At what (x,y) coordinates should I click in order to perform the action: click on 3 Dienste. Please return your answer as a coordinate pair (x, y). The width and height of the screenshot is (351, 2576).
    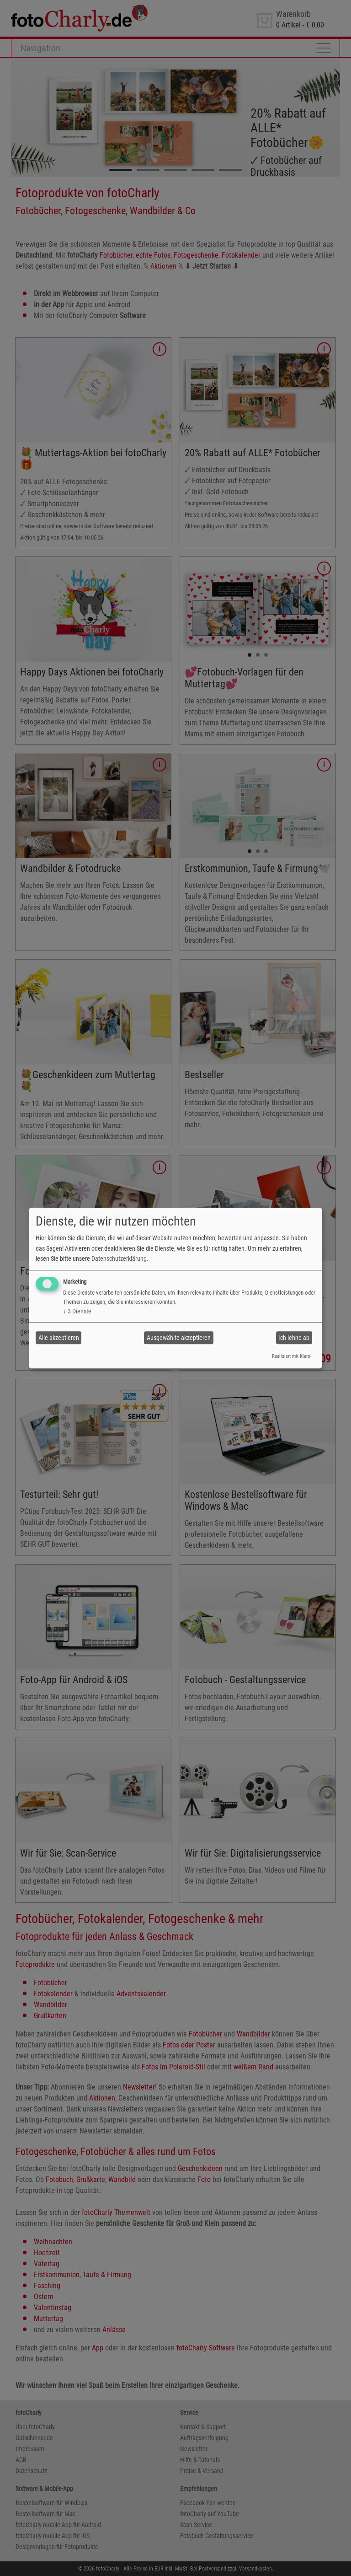
    Looking at the image, I should click on (77, 1311).